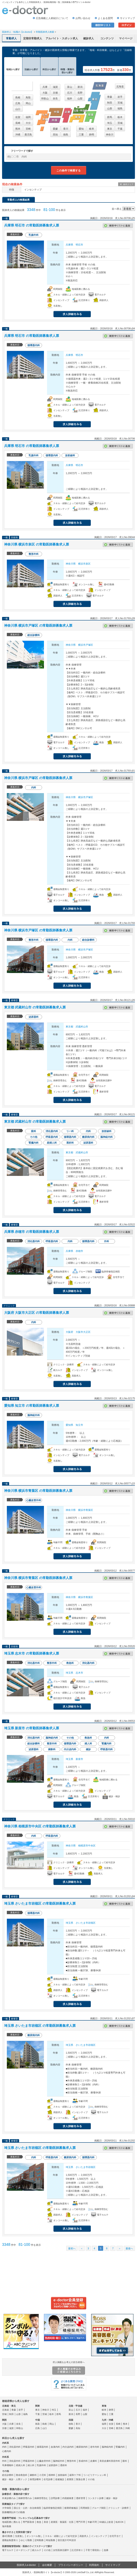 This screenshot has height=2576, width=137. Describe the element at coordinates (31, 1231) in the screenshot. I see `兵庫県 赤穂市 の常勤医師募集求人票` at that location.